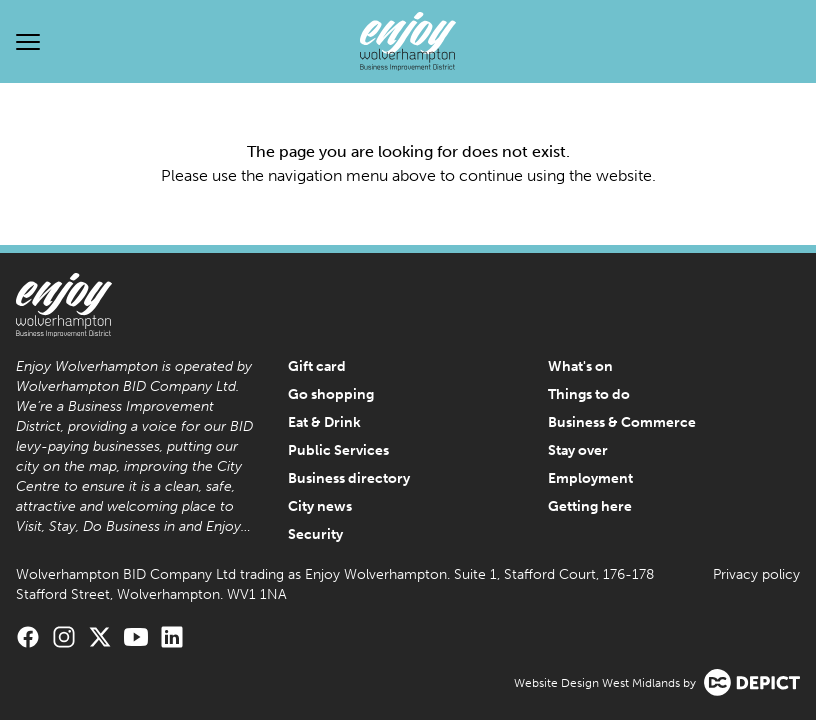 The width and height of the screenshot is (816, 720). Describe the element at coordinates (324, 422) in the screenshot. I see `Eat & Drink` at that location.